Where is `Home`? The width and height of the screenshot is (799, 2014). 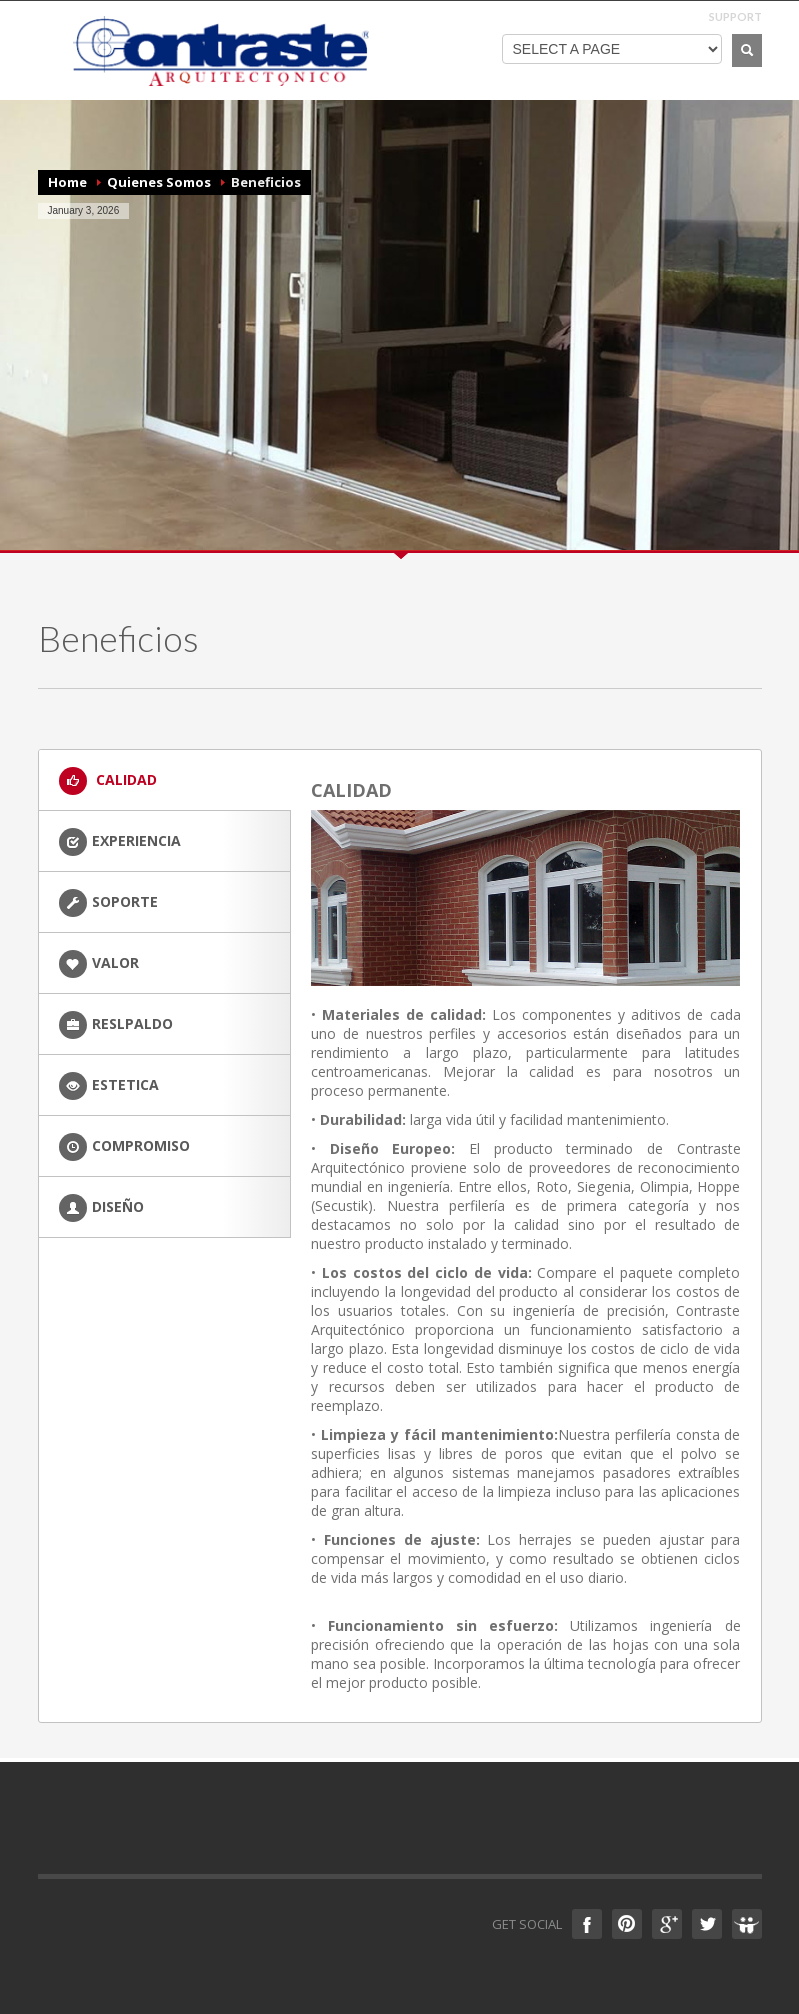 Home is located at coordinates (67, 182).